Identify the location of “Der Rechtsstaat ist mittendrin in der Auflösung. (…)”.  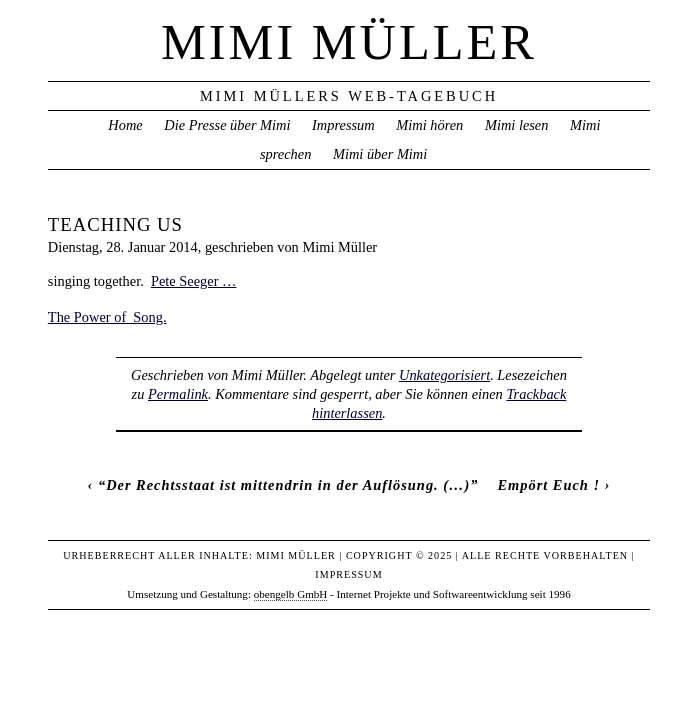
(288, 485).